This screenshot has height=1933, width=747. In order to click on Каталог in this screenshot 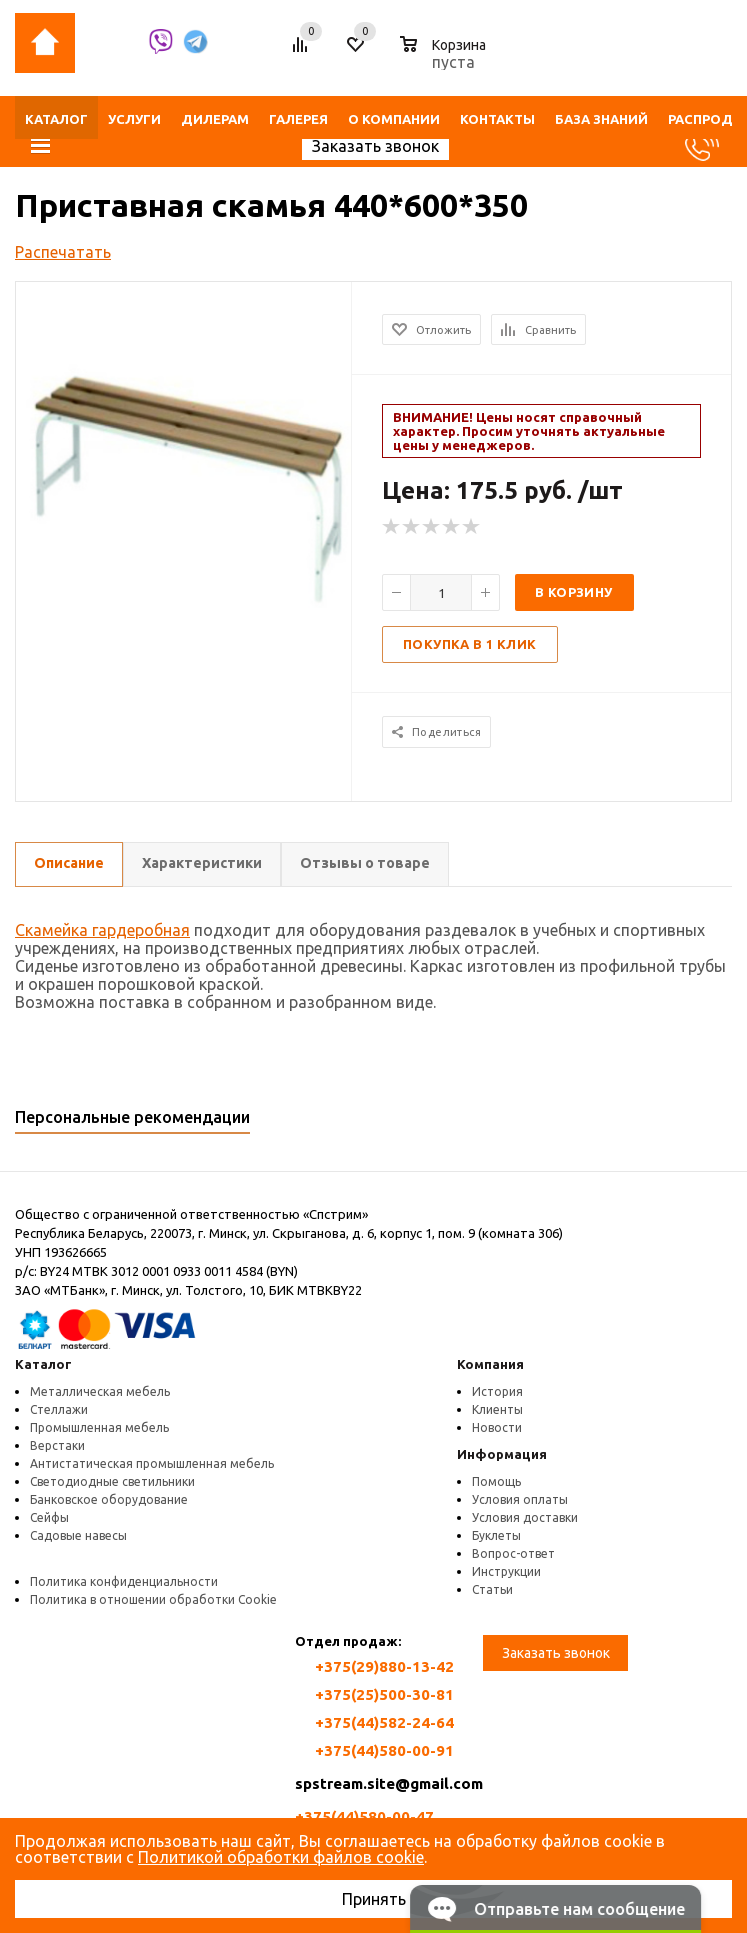, I will do `click(43, 1364)`.